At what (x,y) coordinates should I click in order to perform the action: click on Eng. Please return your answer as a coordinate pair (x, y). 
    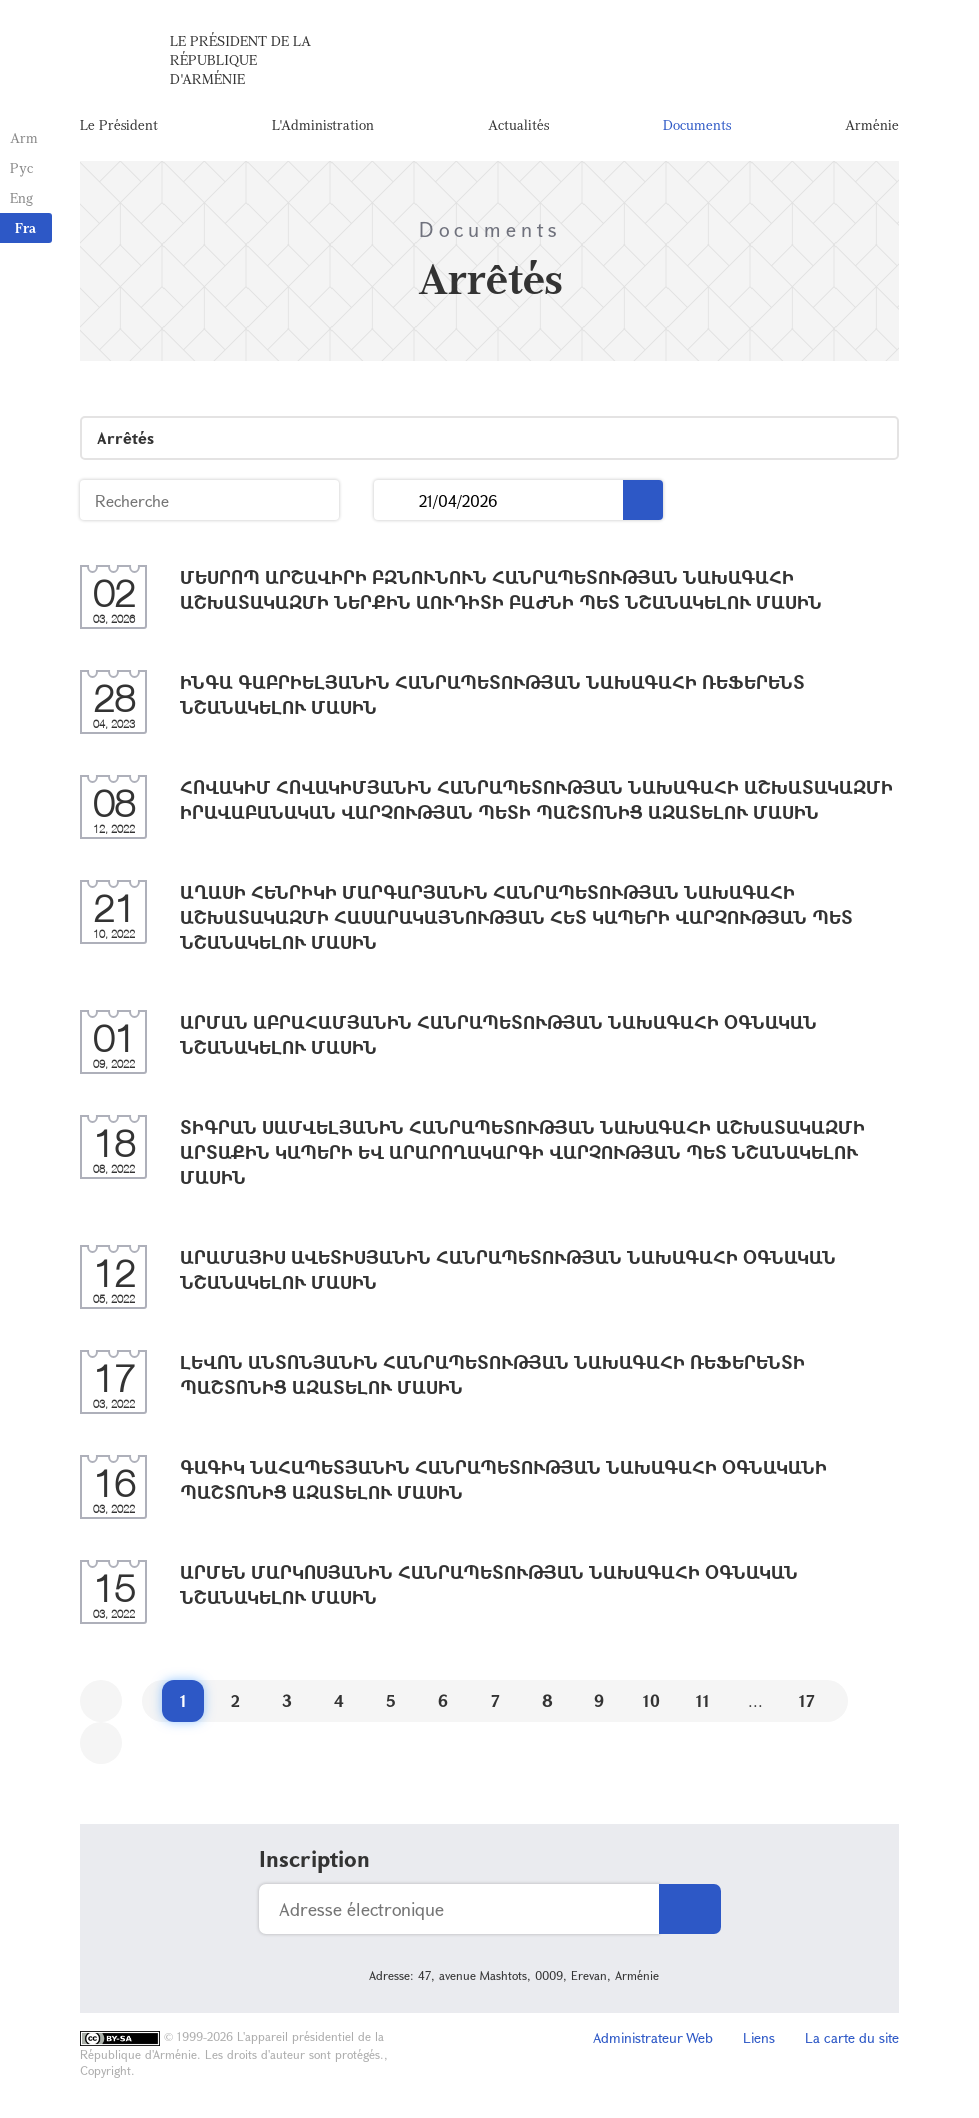
    Looking at the image, I should click on (21, 197).